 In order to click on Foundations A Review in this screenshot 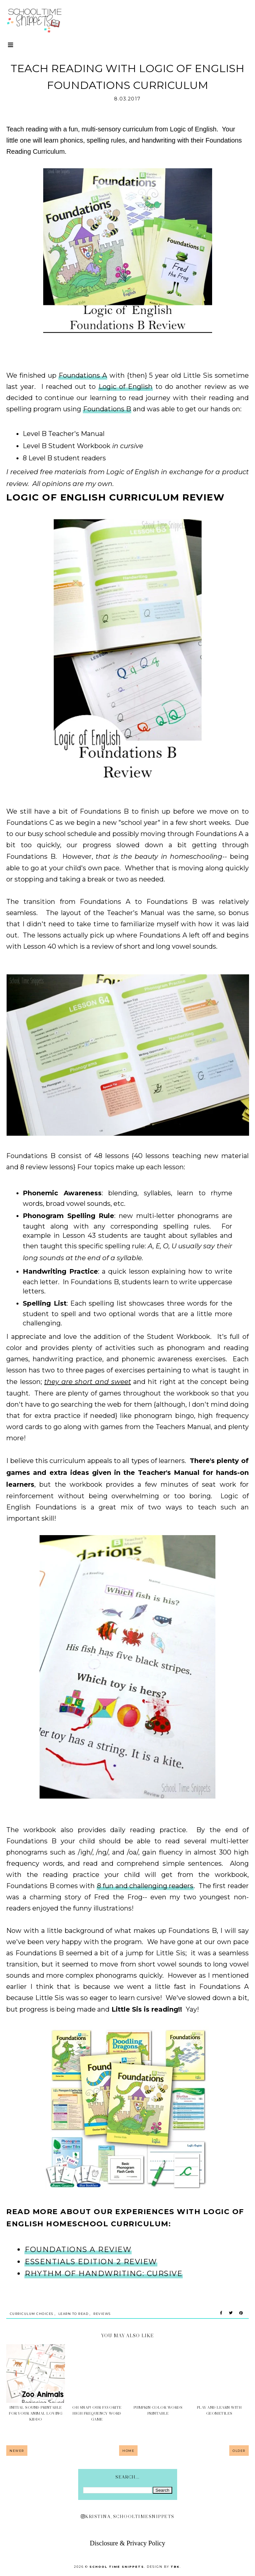, I will do `click(78, 2249)`.